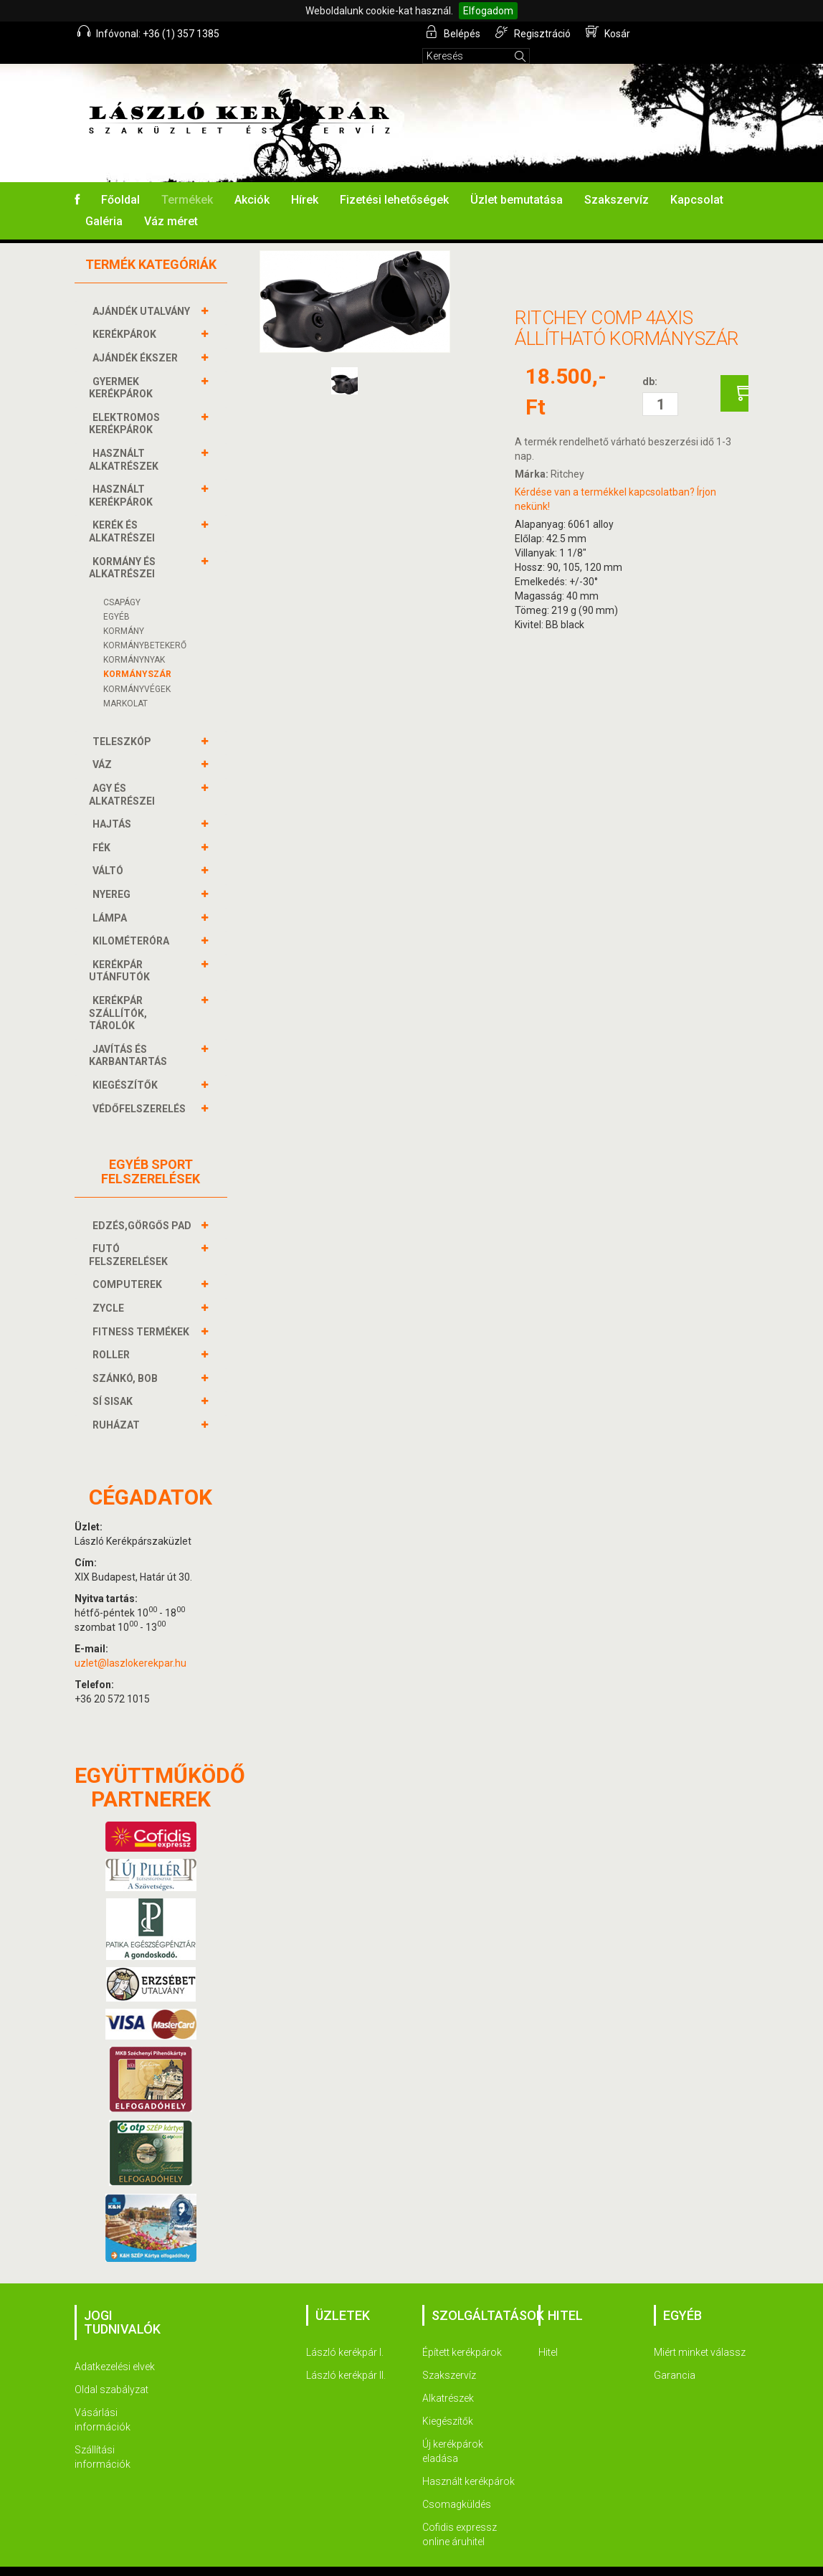 The width and height of the screenshot is (823, 2576). Describe the element at coordinates (126, 314) in the screenshot. I see `KERÉKPÁROK` at that location.